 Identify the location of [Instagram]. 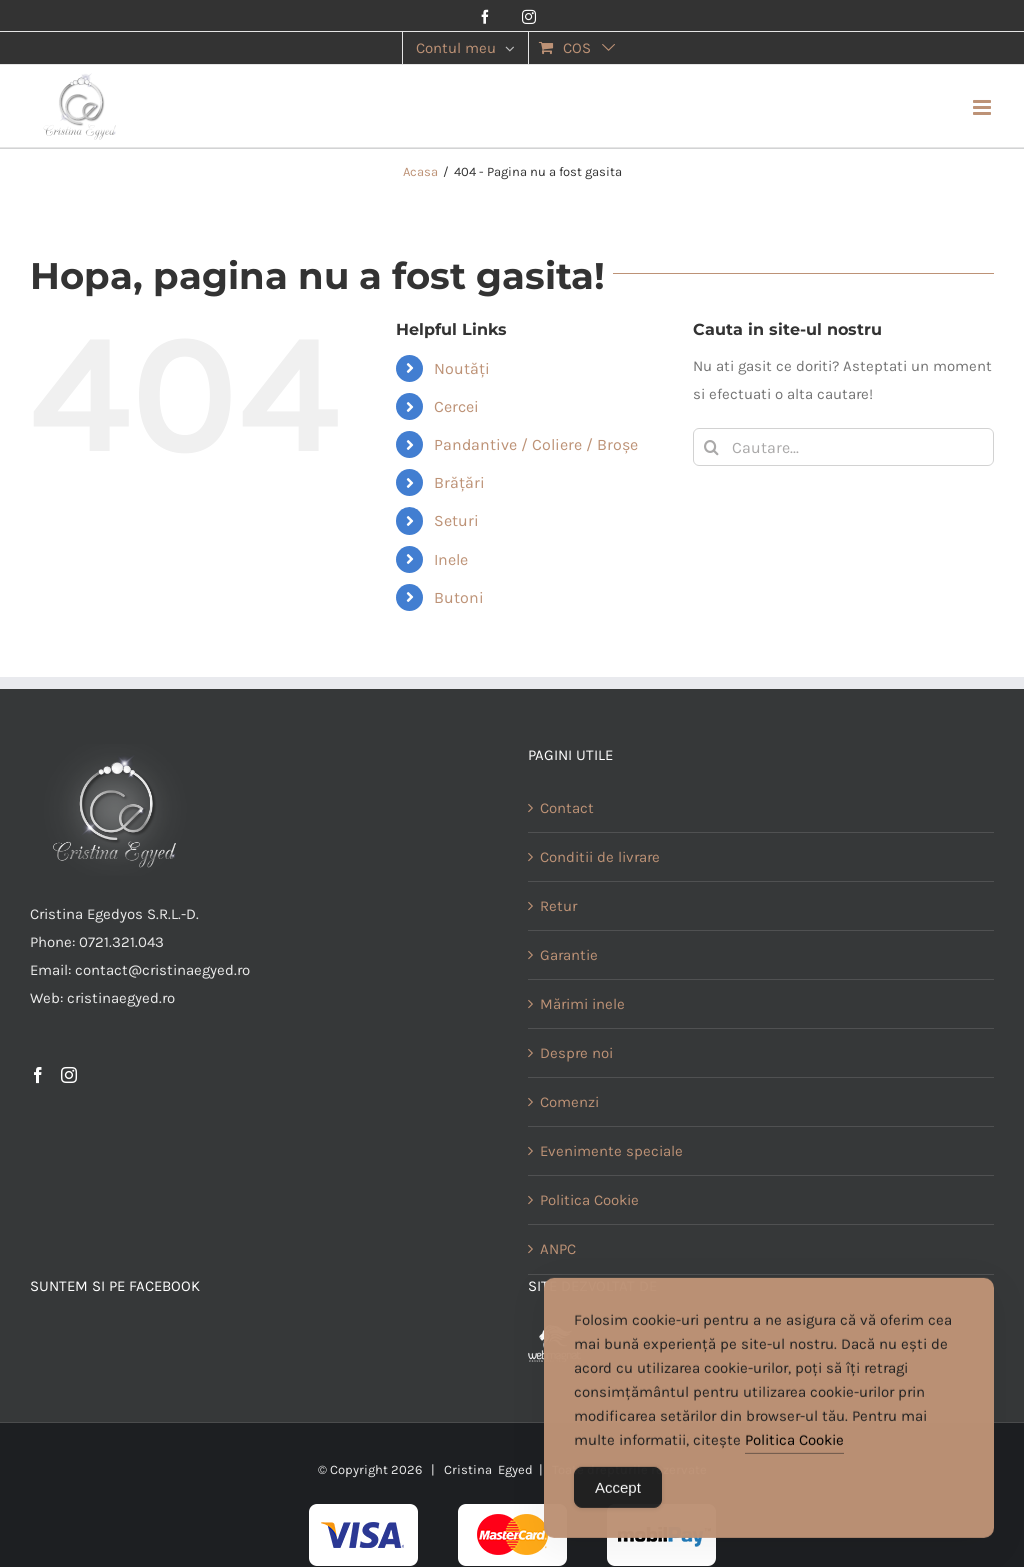
(69, 1075).